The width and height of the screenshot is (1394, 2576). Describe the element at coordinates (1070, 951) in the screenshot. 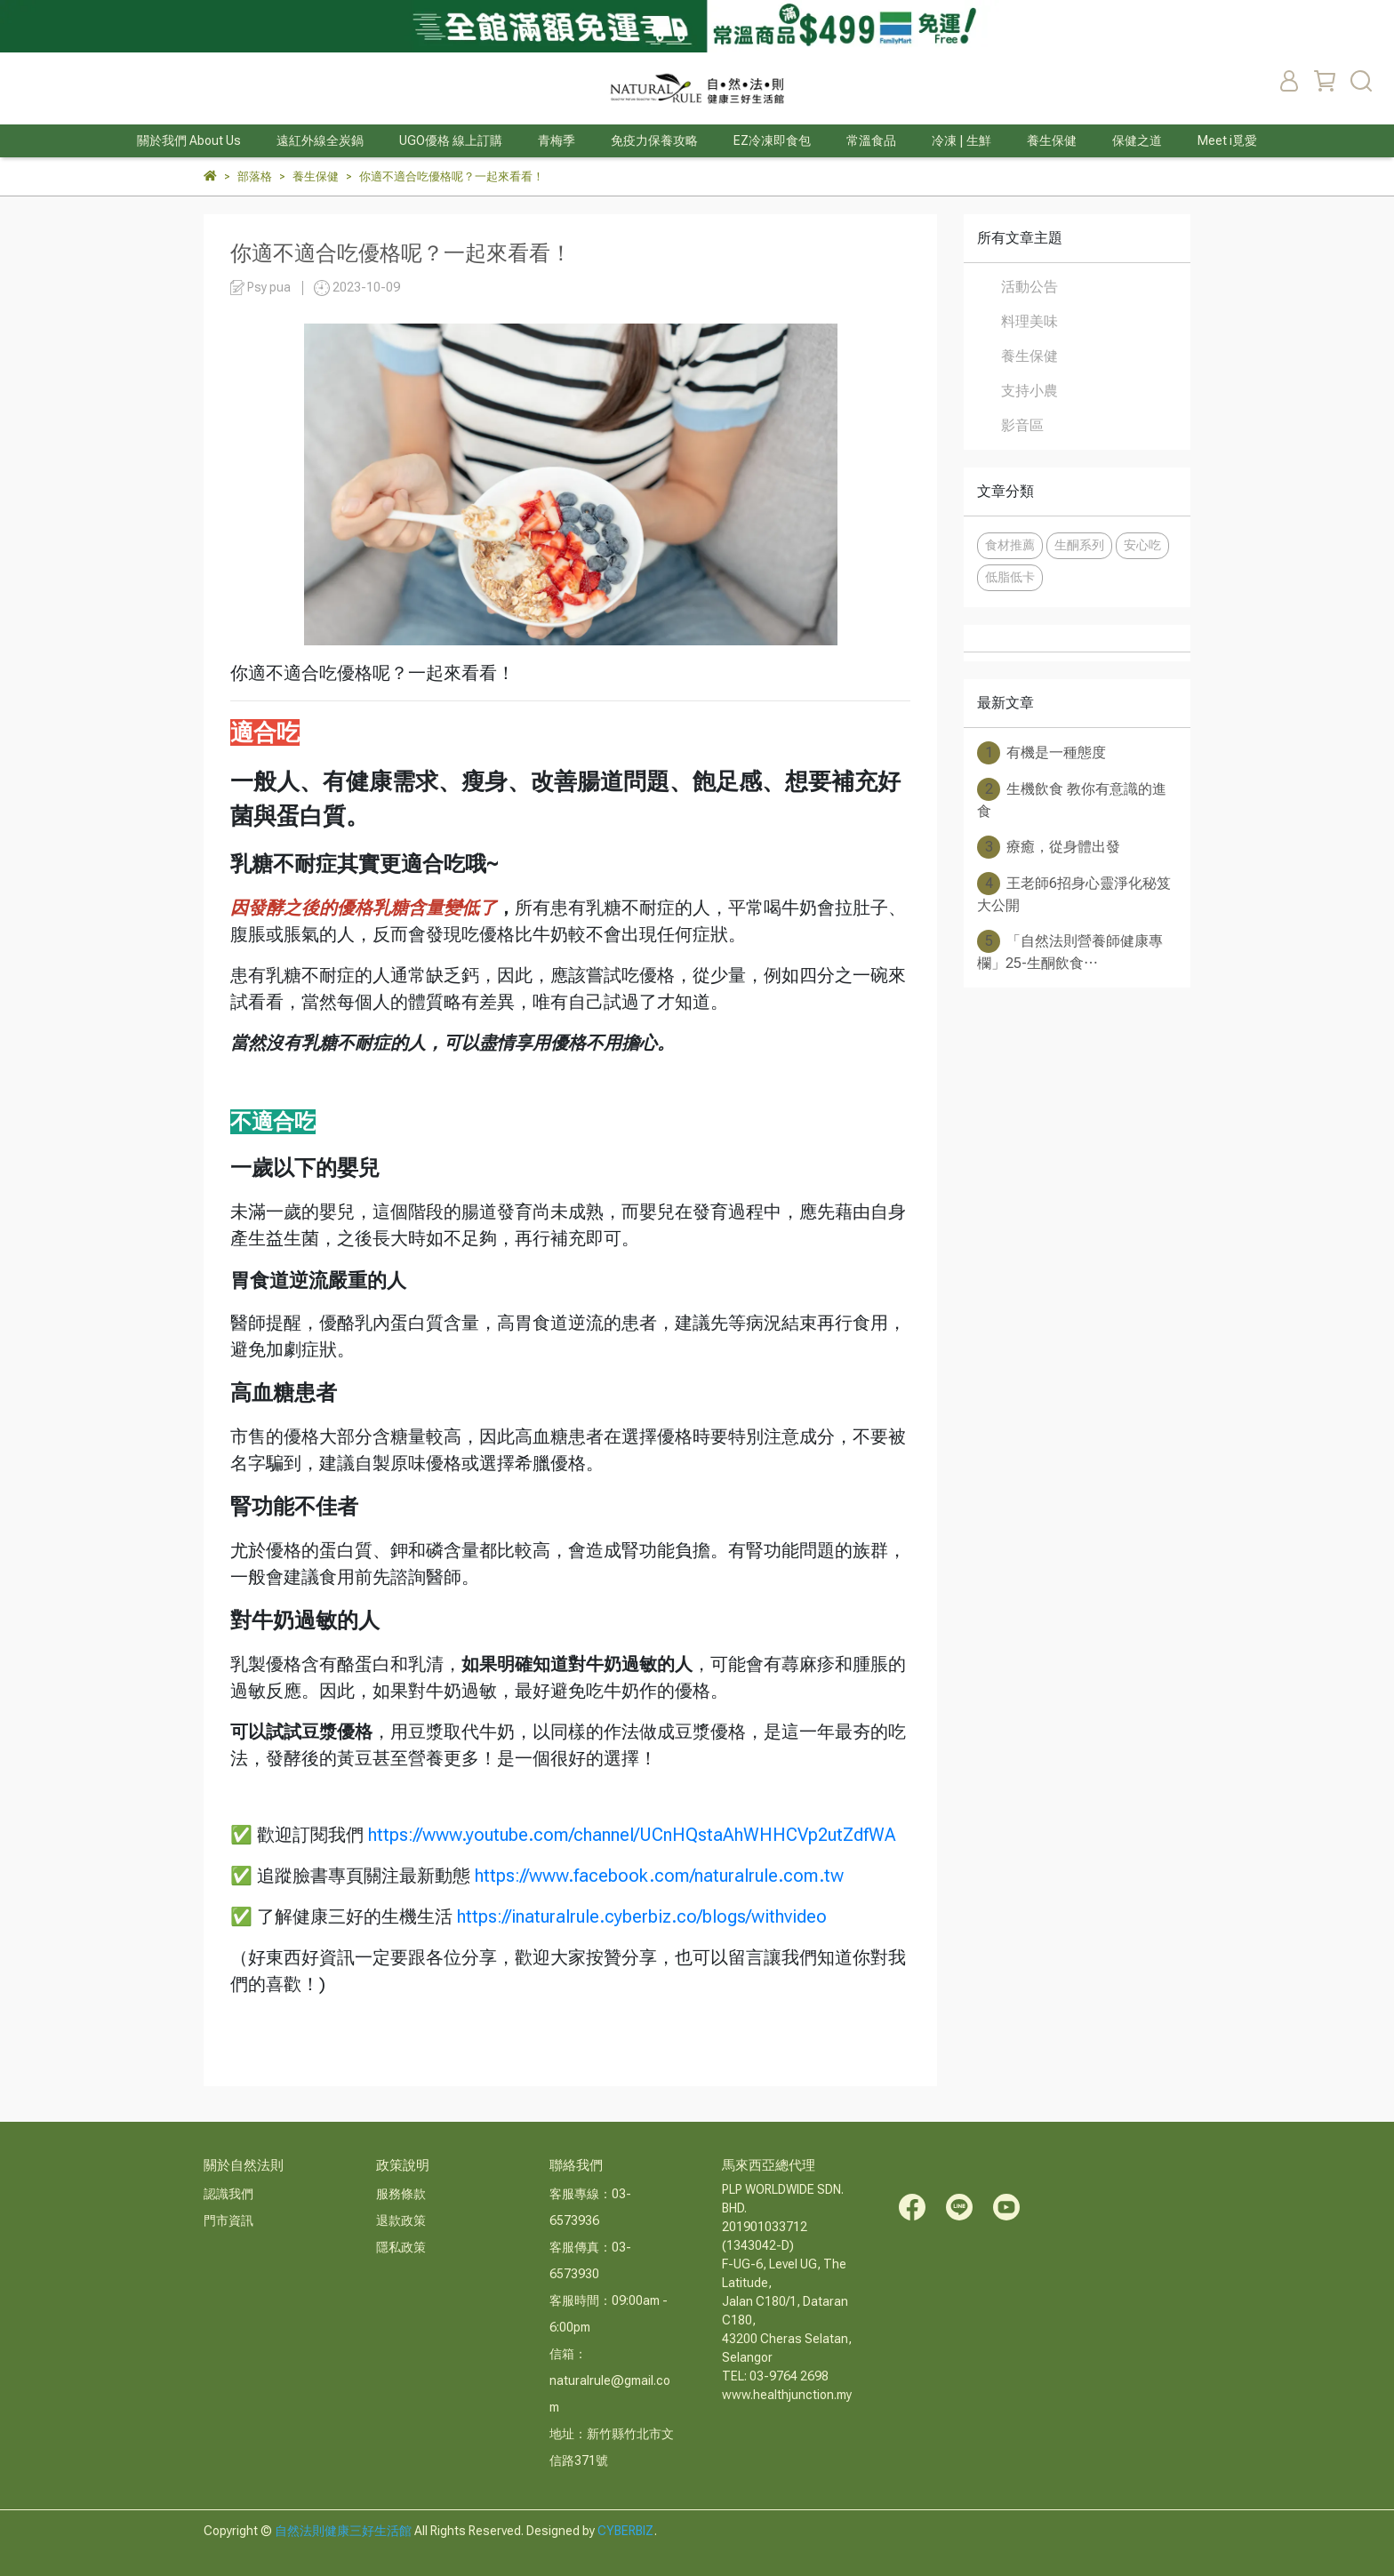

I see `「自然法則營養師健康專欄」25-生酮飲食⋯` at that location.